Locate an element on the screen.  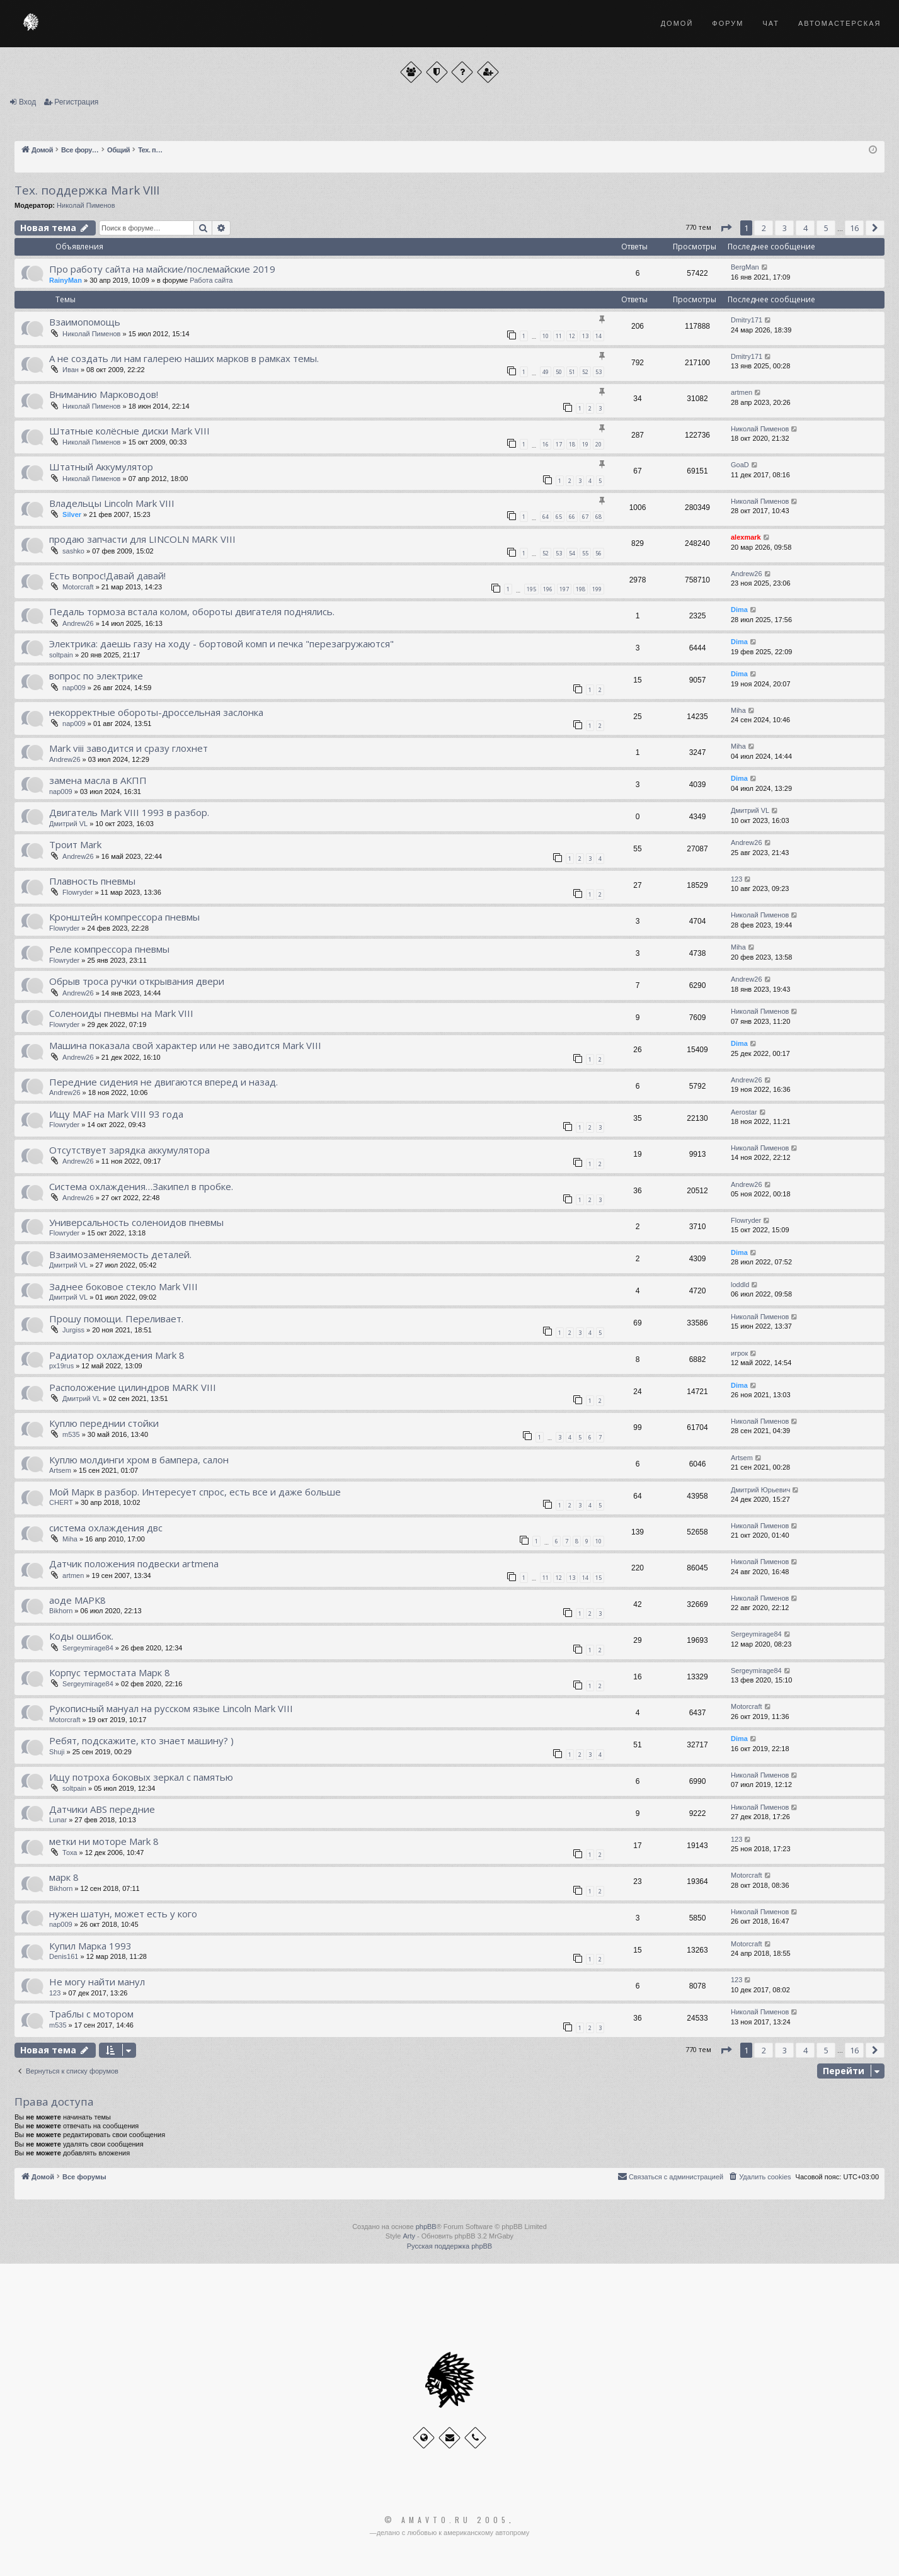
нужен шатун, может есть у кого is located at coordinates (123, 1913).